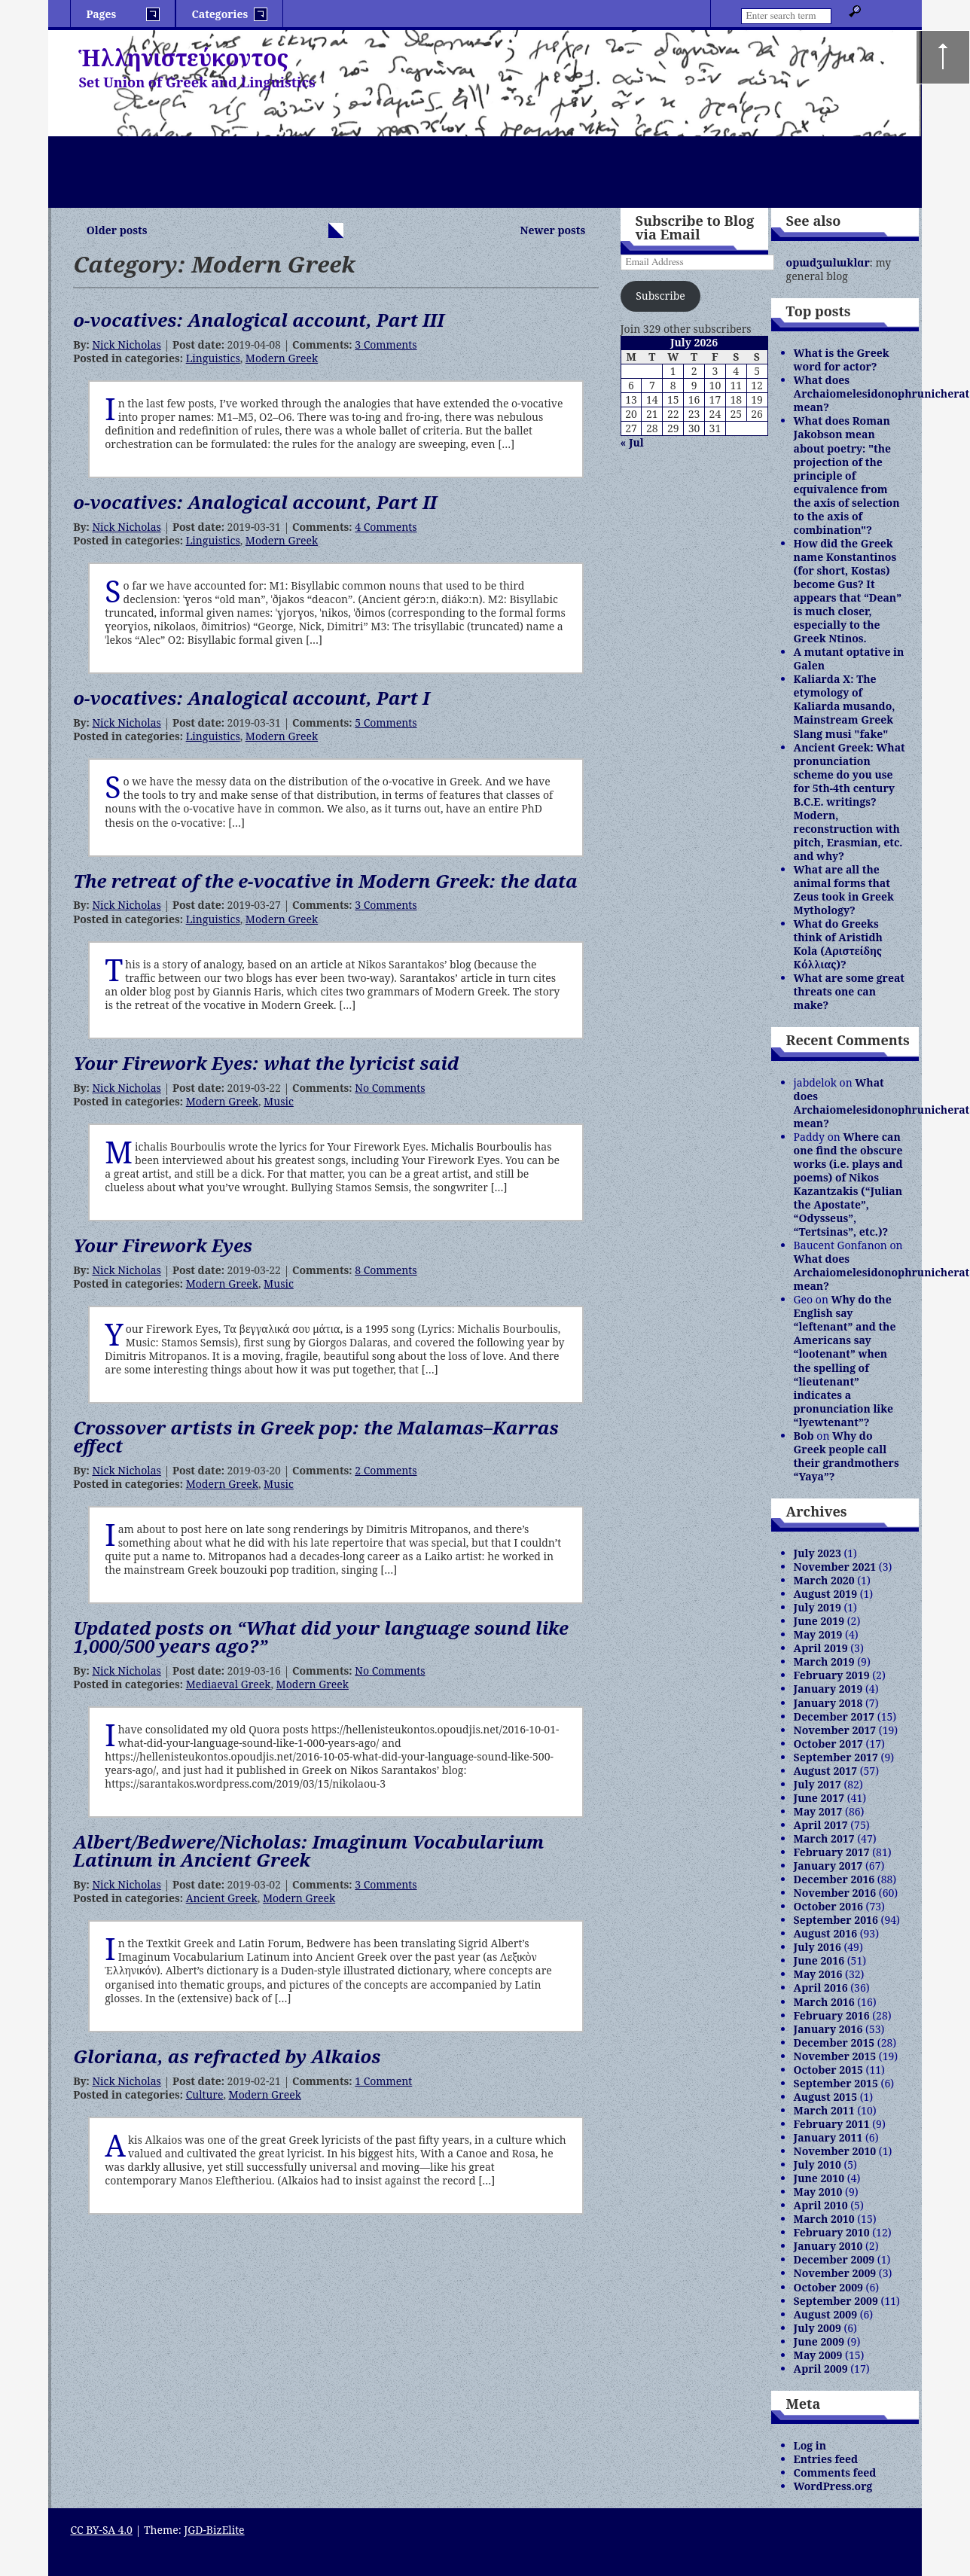 Image resolution: width=970 pixels, height=2576 pixels. Describe the element at coordinates (849, 991) in the screenshot. I see `What are some great threats one can make?` at that location.